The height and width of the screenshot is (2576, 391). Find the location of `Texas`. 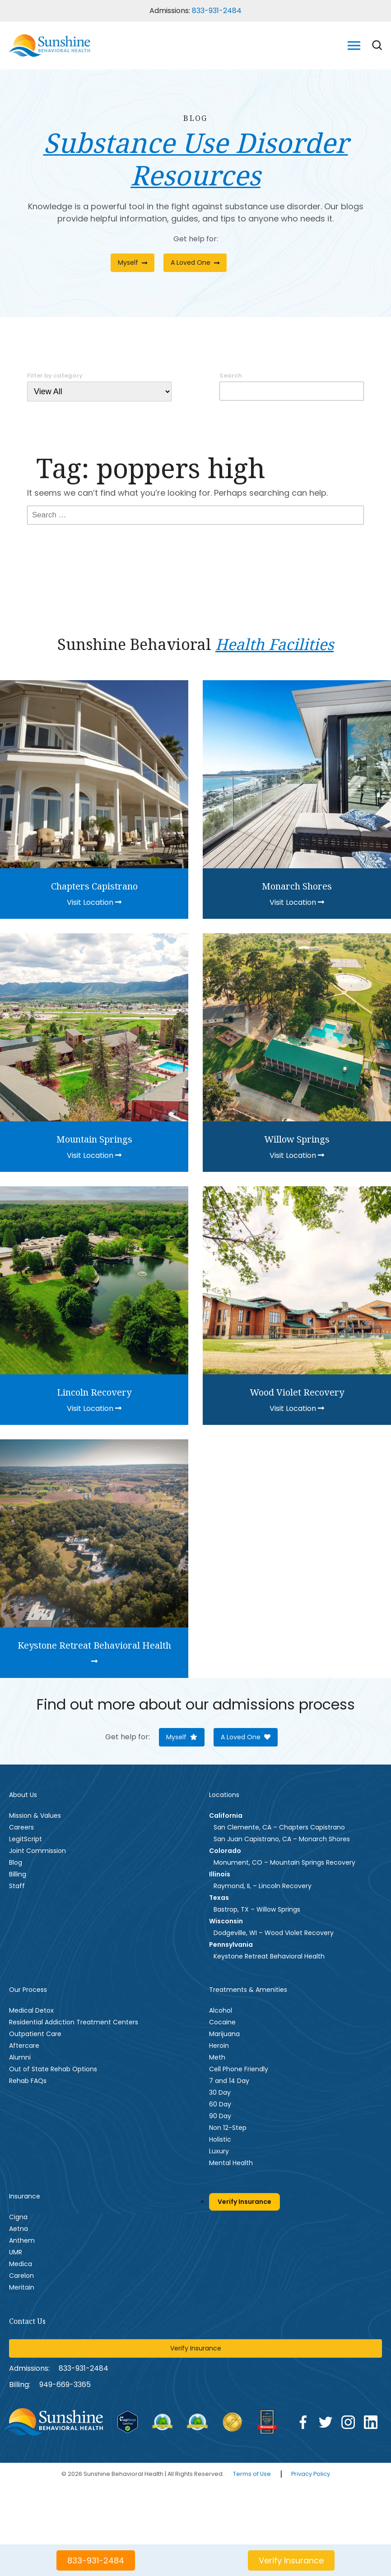

Texas is located at coordinates (219, 1897).